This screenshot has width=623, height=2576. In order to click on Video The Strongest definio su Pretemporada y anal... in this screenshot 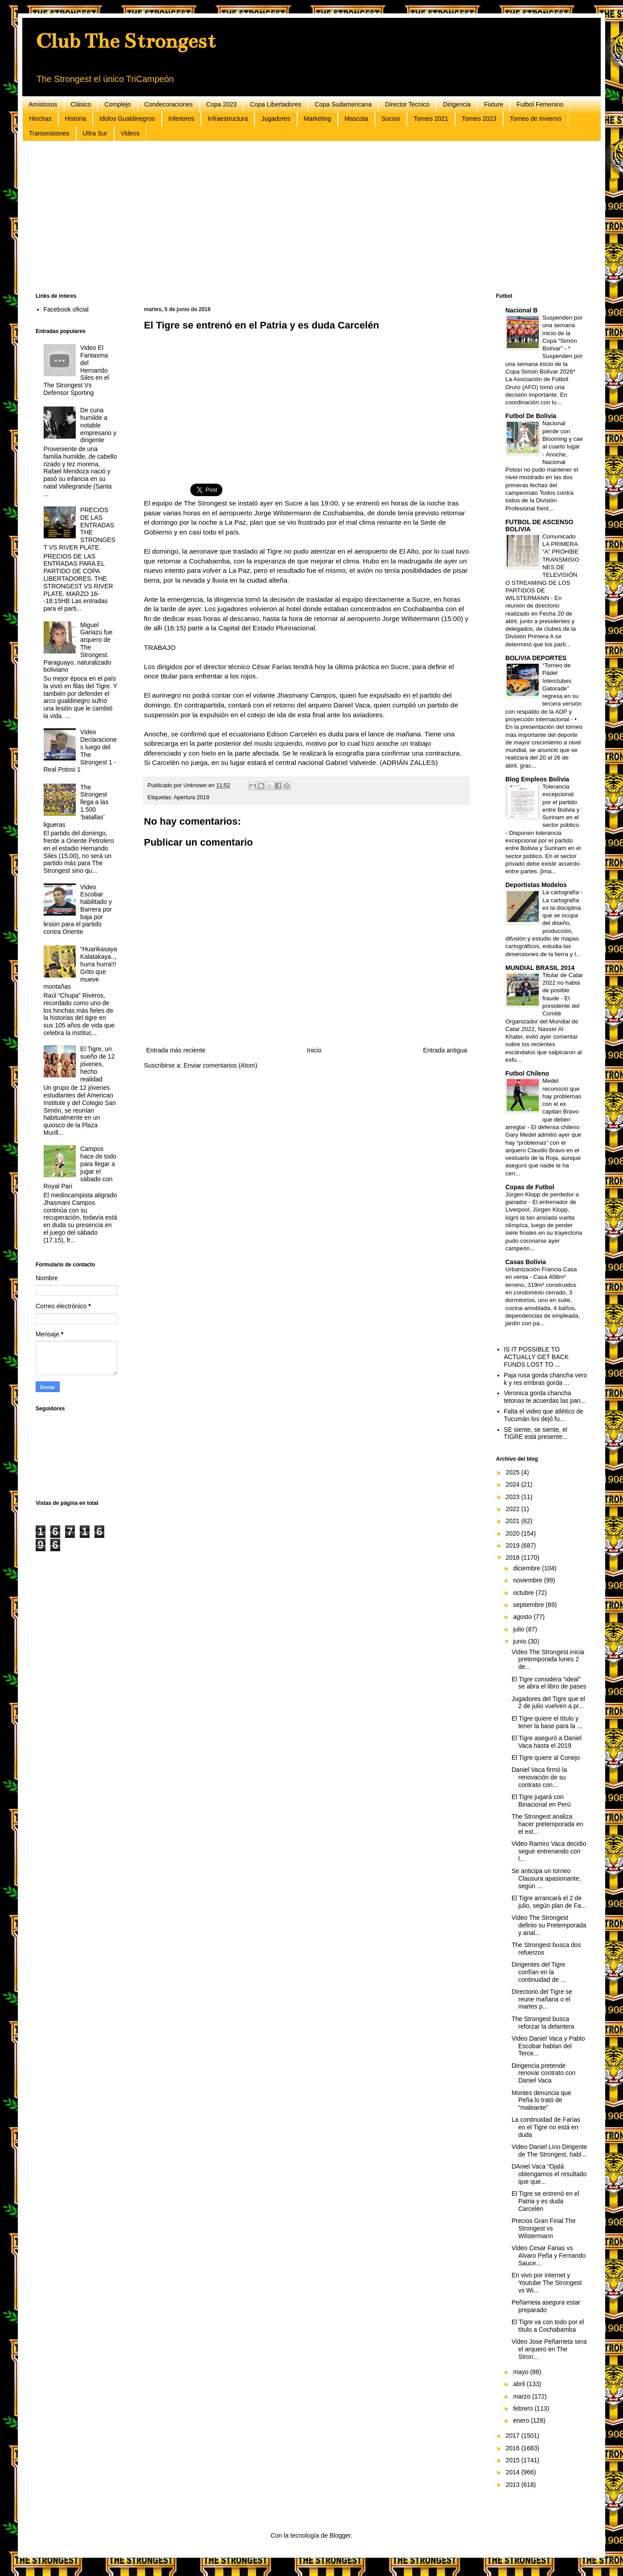, I will do `click(549, 1925)`.